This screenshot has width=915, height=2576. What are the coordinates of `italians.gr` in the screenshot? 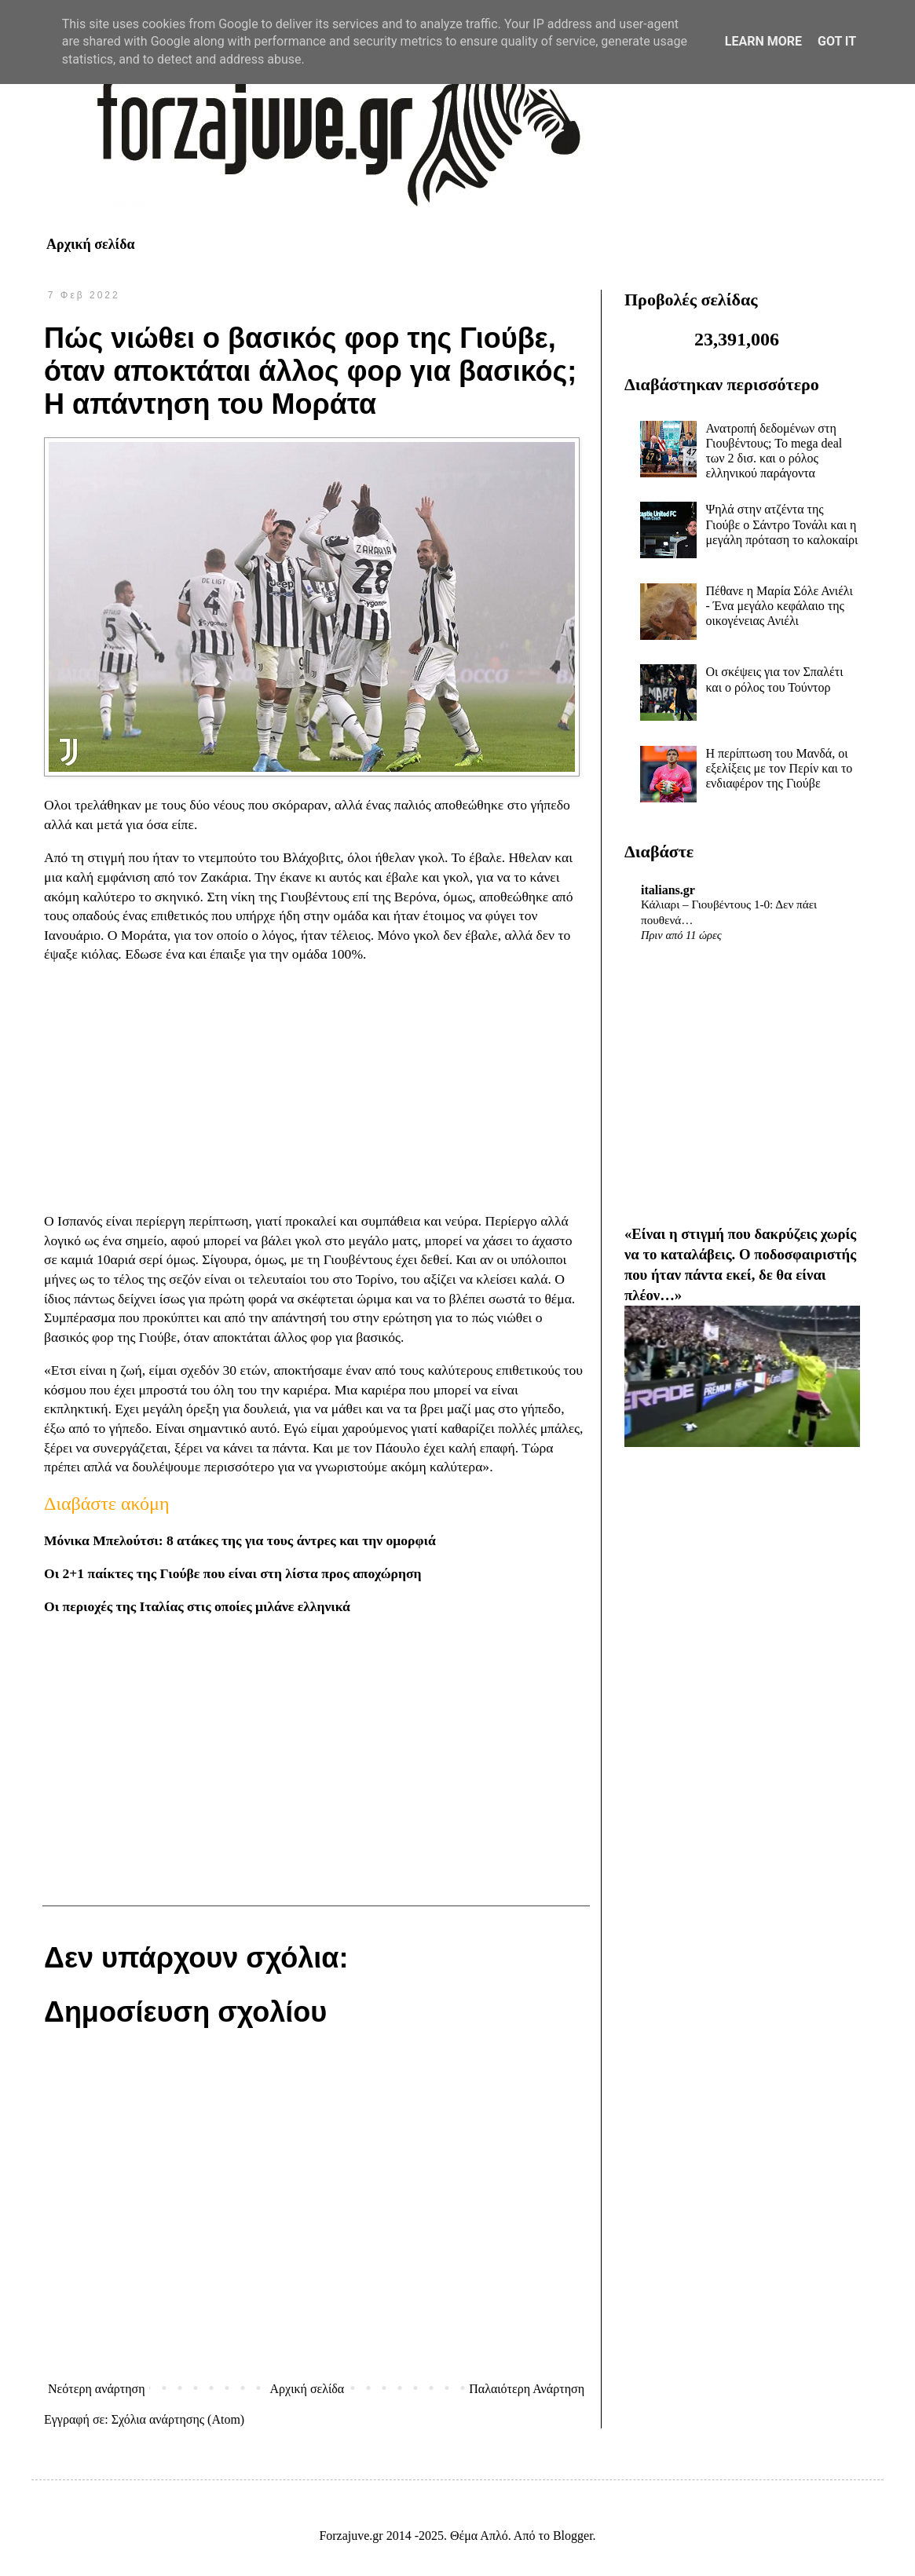 It's located at (668, 890).